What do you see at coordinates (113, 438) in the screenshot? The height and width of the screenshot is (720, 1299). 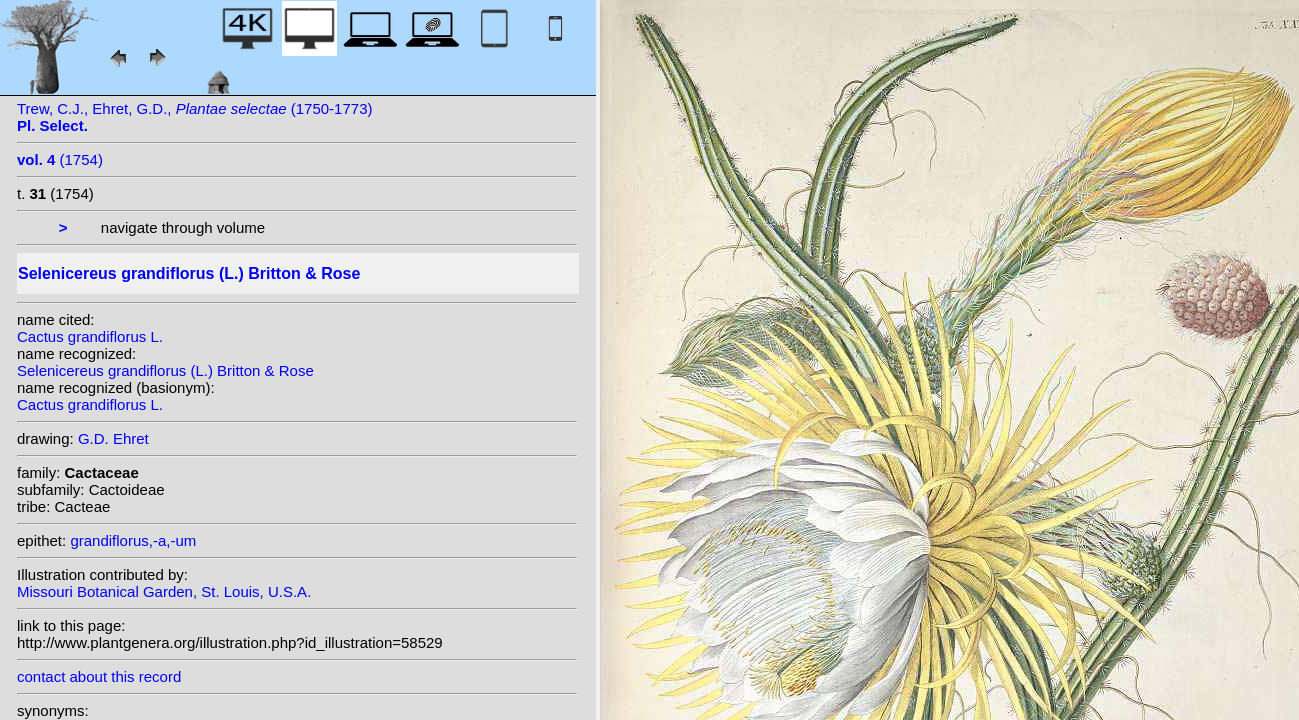 I see `G.D. Ehret` at bounding box center [113, 438].